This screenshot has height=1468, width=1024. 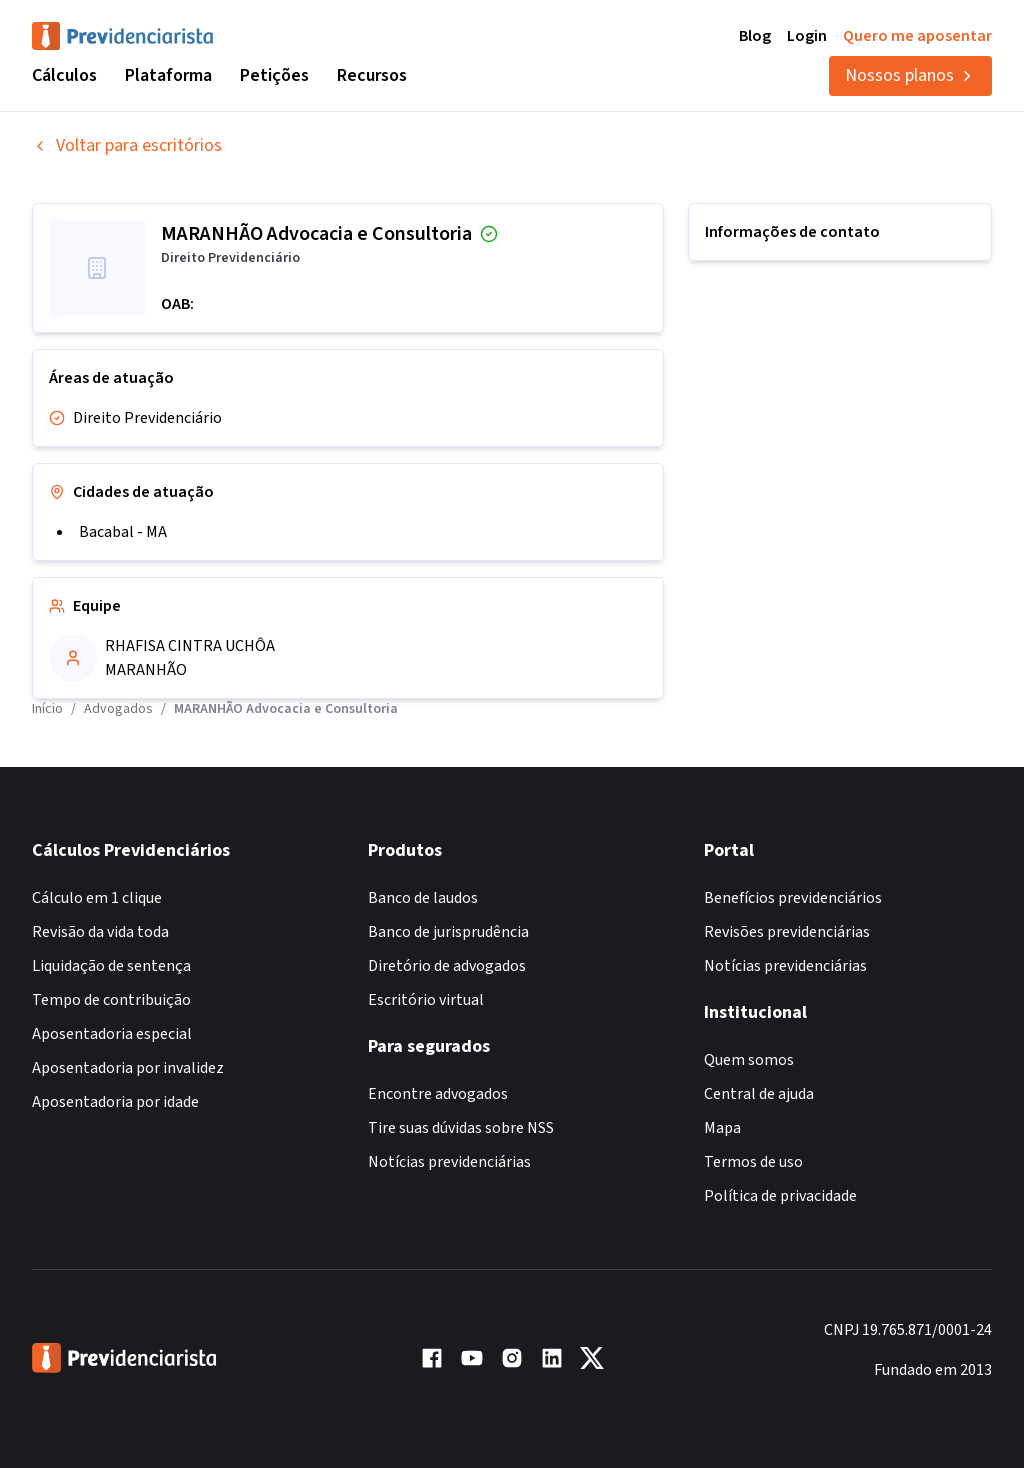 What do you see at coordinates (807, 36) in the screenshot?
I see `Login` at bounding box center [807, 36].